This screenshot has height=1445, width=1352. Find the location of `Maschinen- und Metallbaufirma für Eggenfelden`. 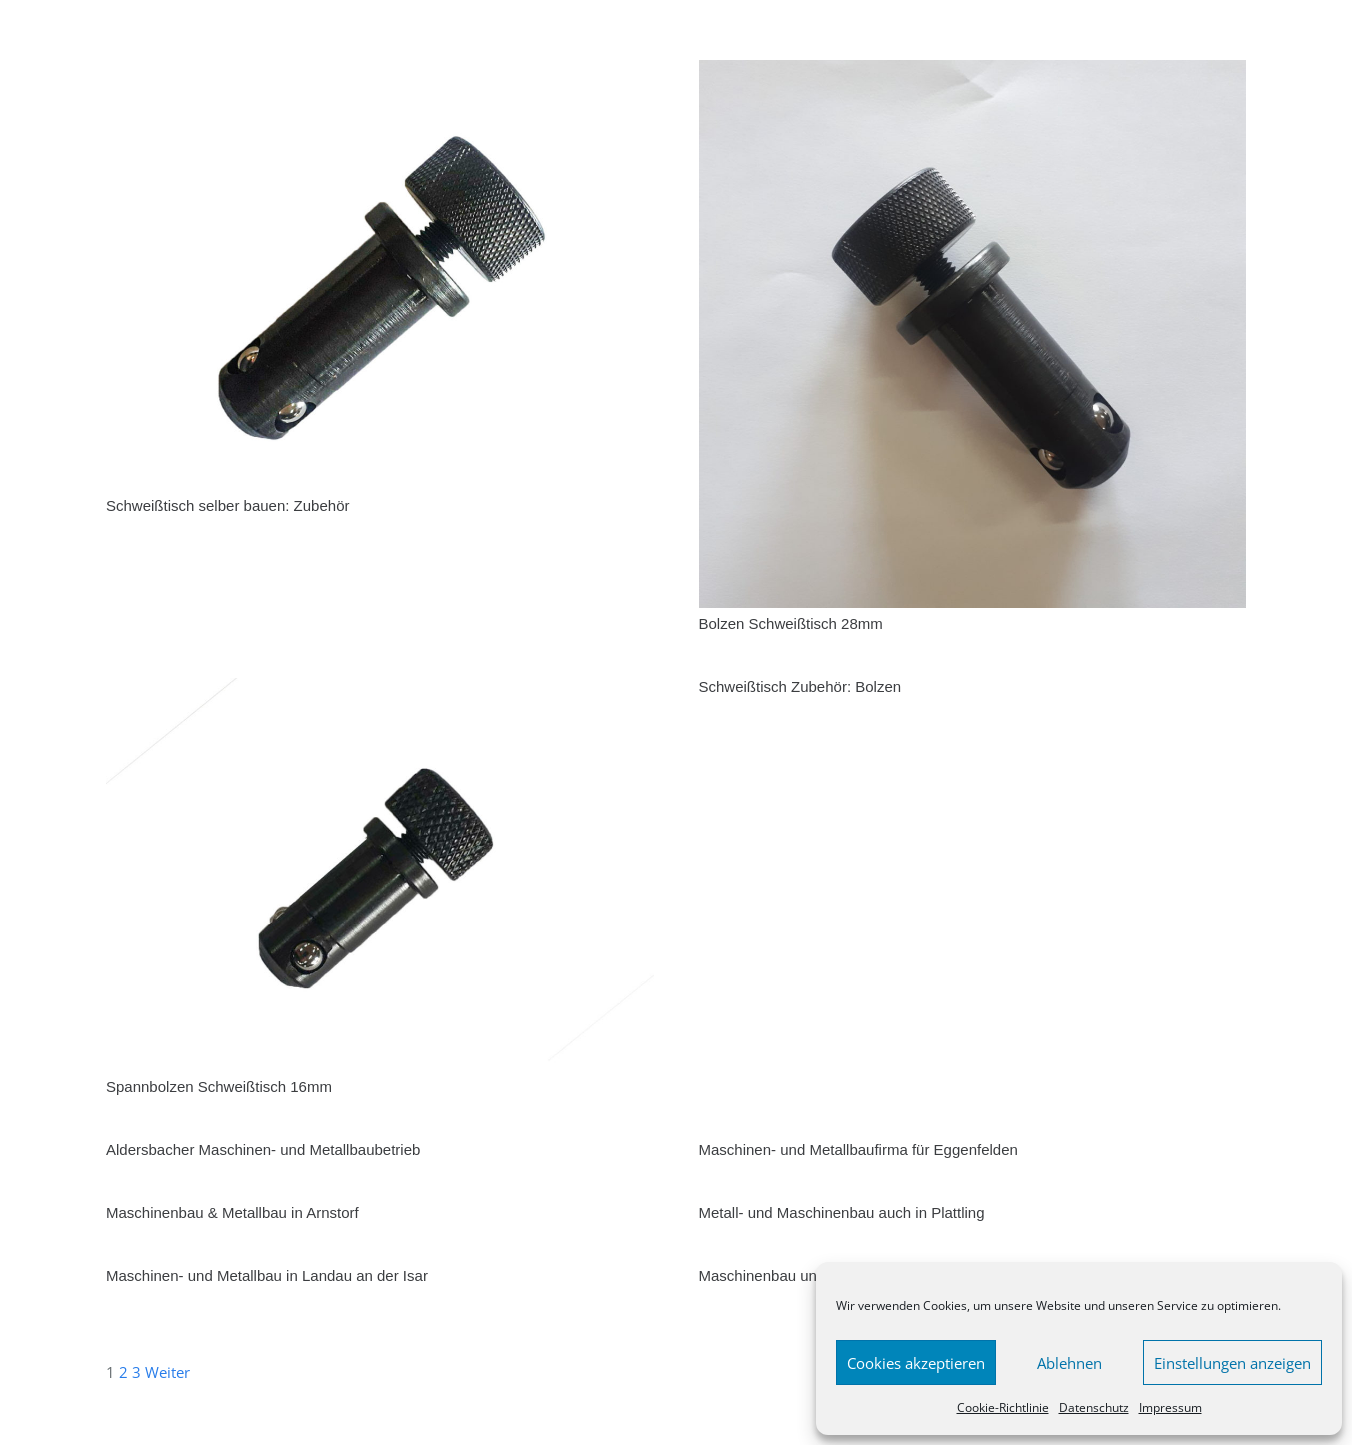

Maschinen- und Metallbaufirma für Eggenfelden is located at coordinates (858, 1149).